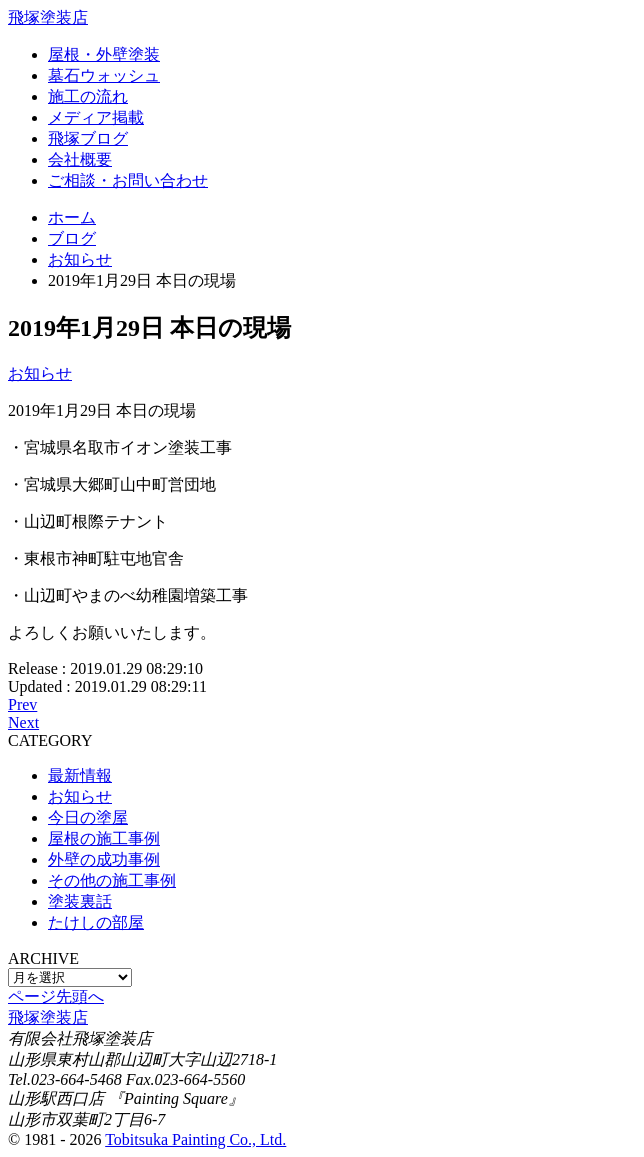  What do you see at coordinates (22, 704) in the screenshot?
I see `Prev` at bounding box center [22, 704].